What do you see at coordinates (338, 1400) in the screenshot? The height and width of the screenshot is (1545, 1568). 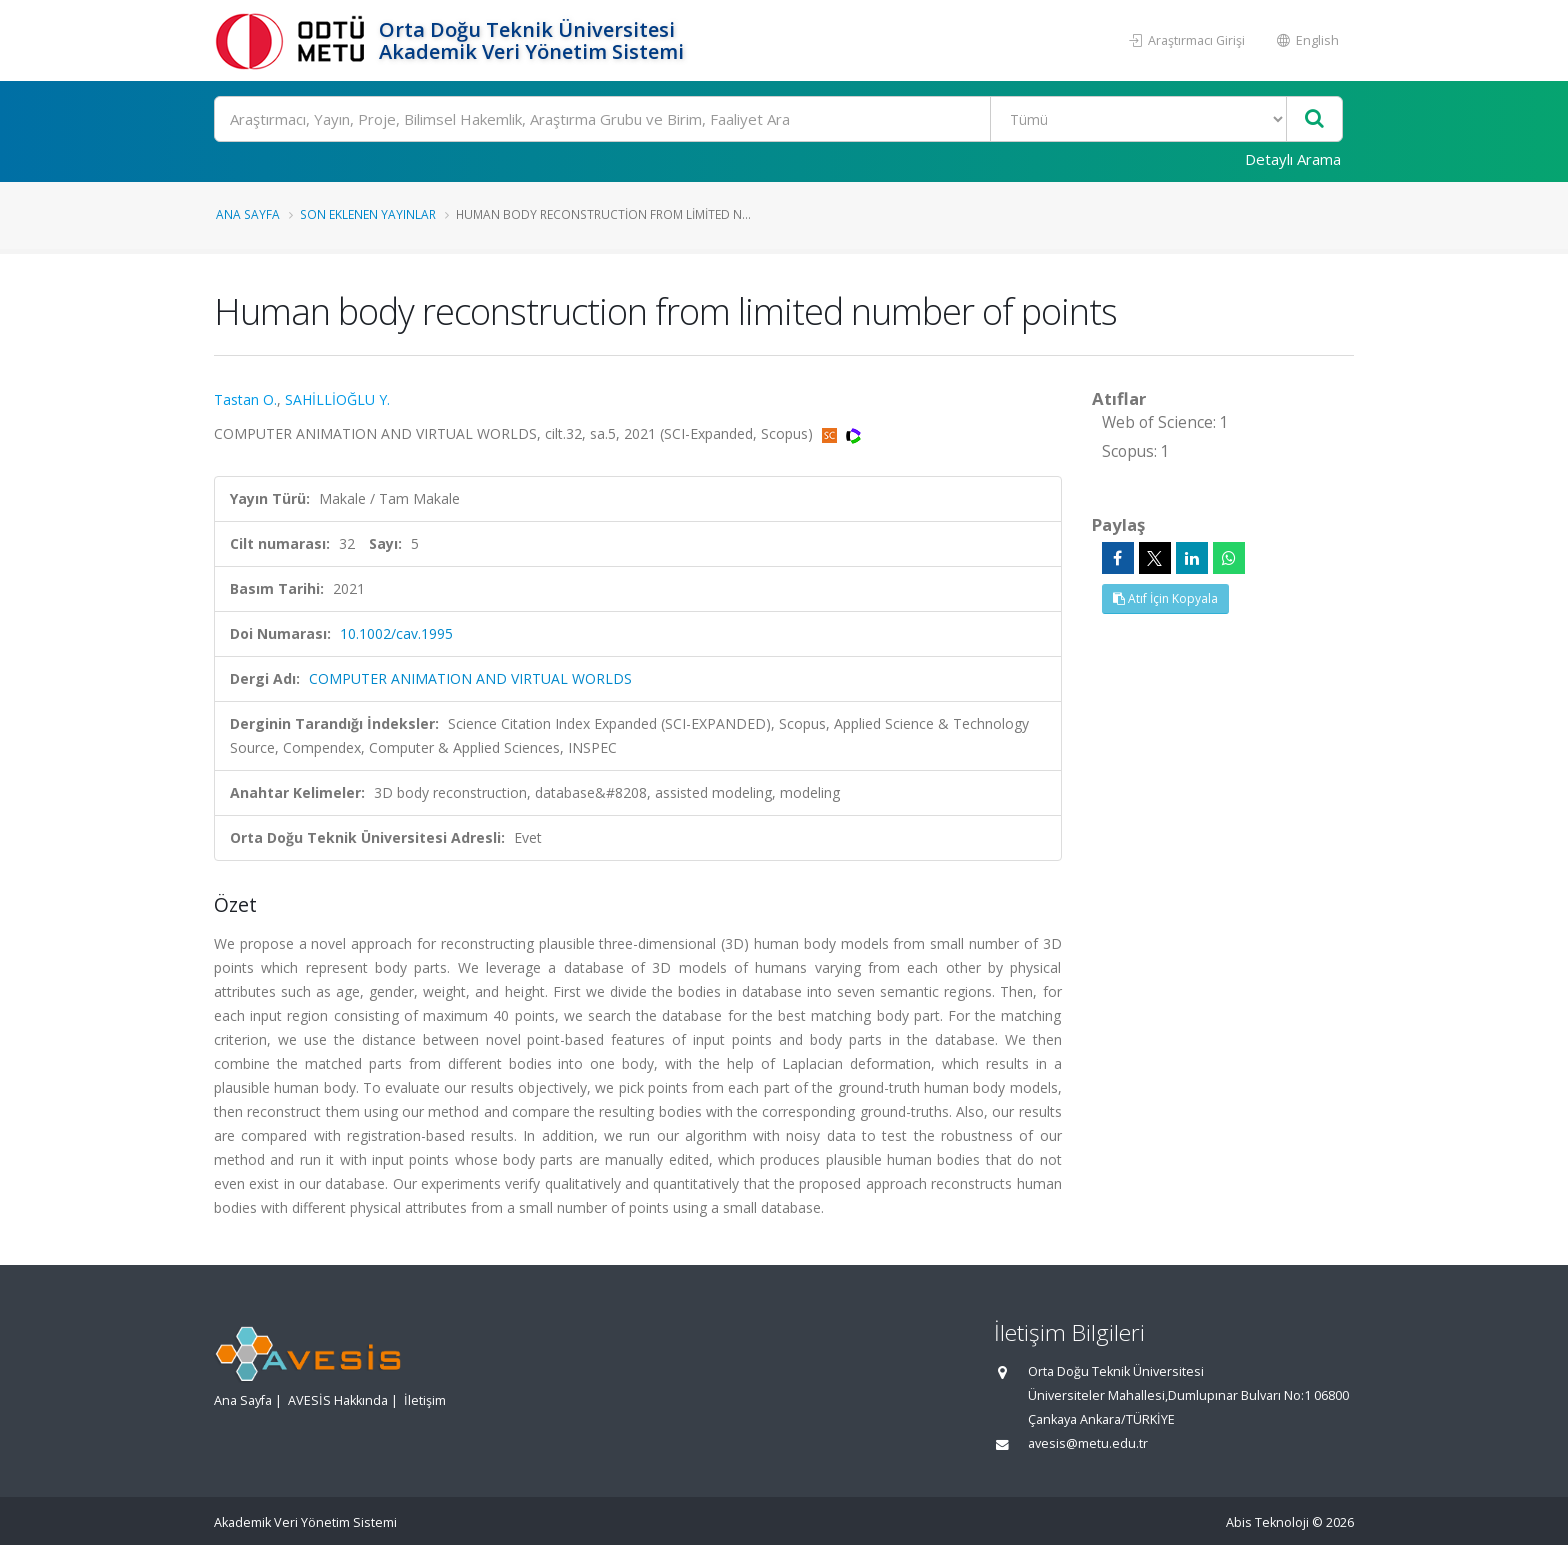 I see `AVESİS Hakkında` at bounding box center [338, 1400].